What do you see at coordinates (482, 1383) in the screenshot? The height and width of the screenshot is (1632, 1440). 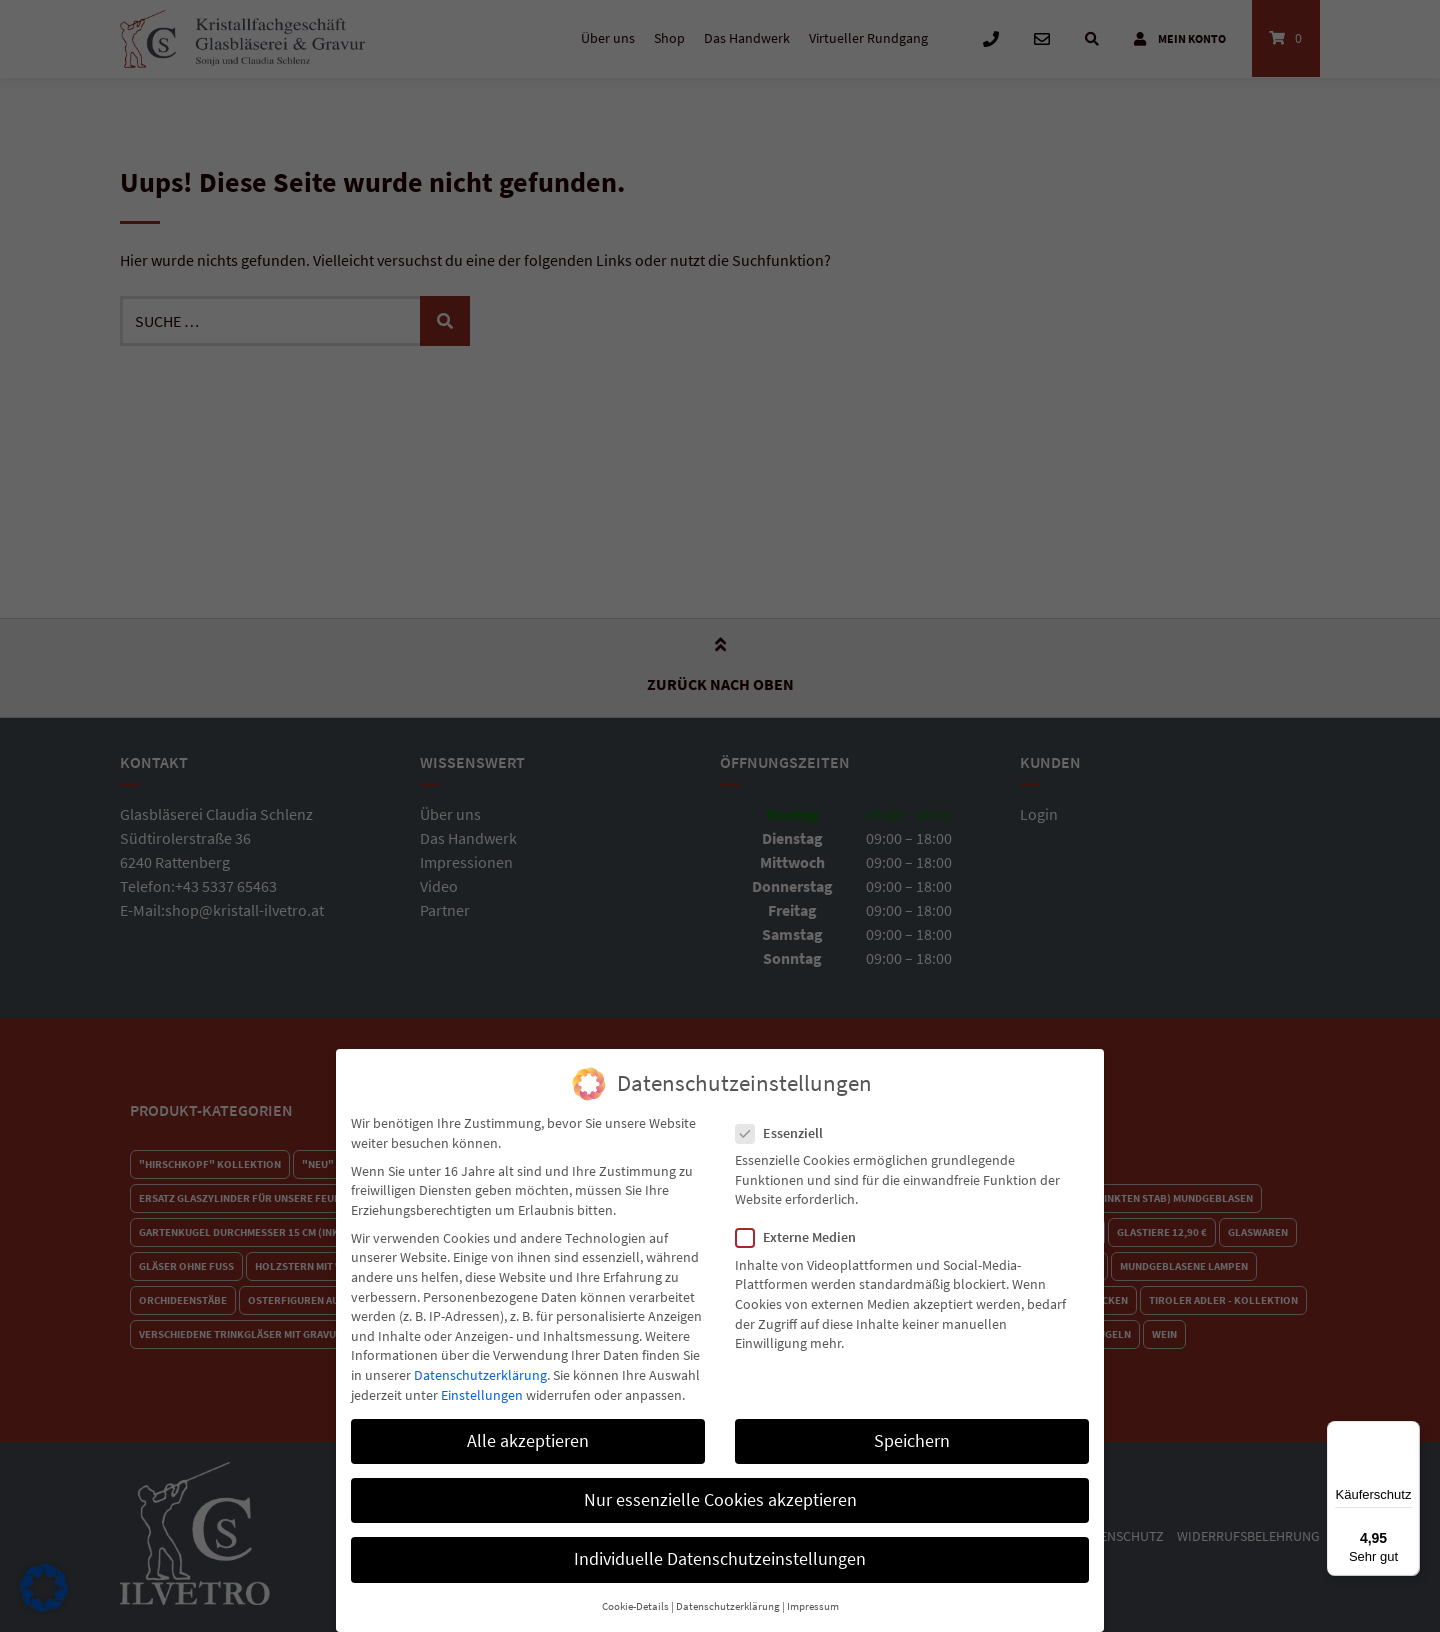 I see `Einstellungen` at bounding box center [482, 1383].